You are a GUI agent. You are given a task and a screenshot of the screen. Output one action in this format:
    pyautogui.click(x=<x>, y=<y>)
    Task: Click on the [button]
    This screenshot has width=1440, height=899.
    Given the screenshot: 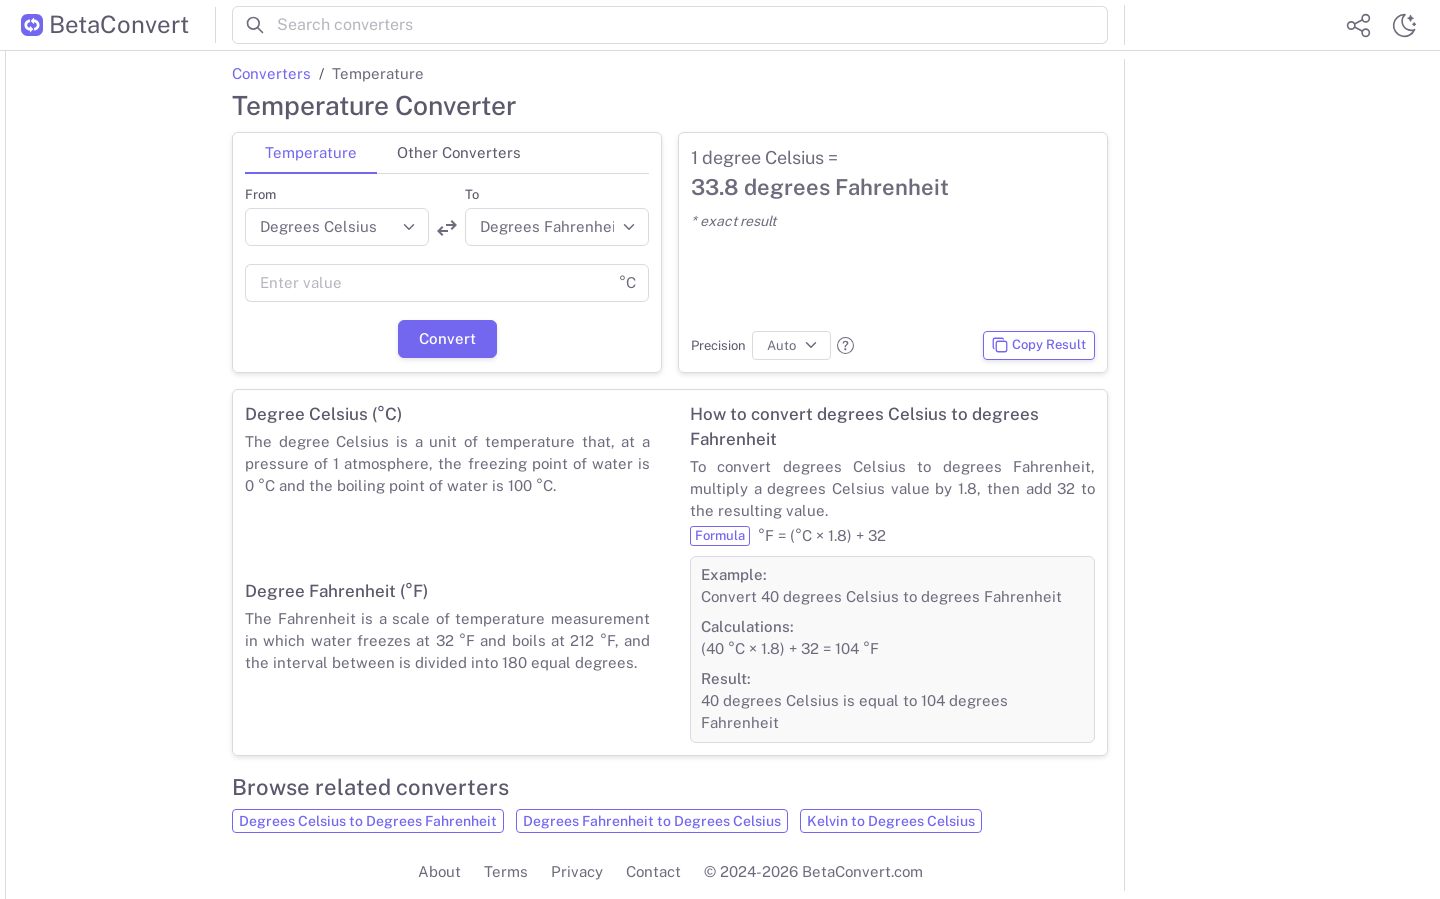 What is the action you would take?
    pyautogui.click(x=845, y=345)
    